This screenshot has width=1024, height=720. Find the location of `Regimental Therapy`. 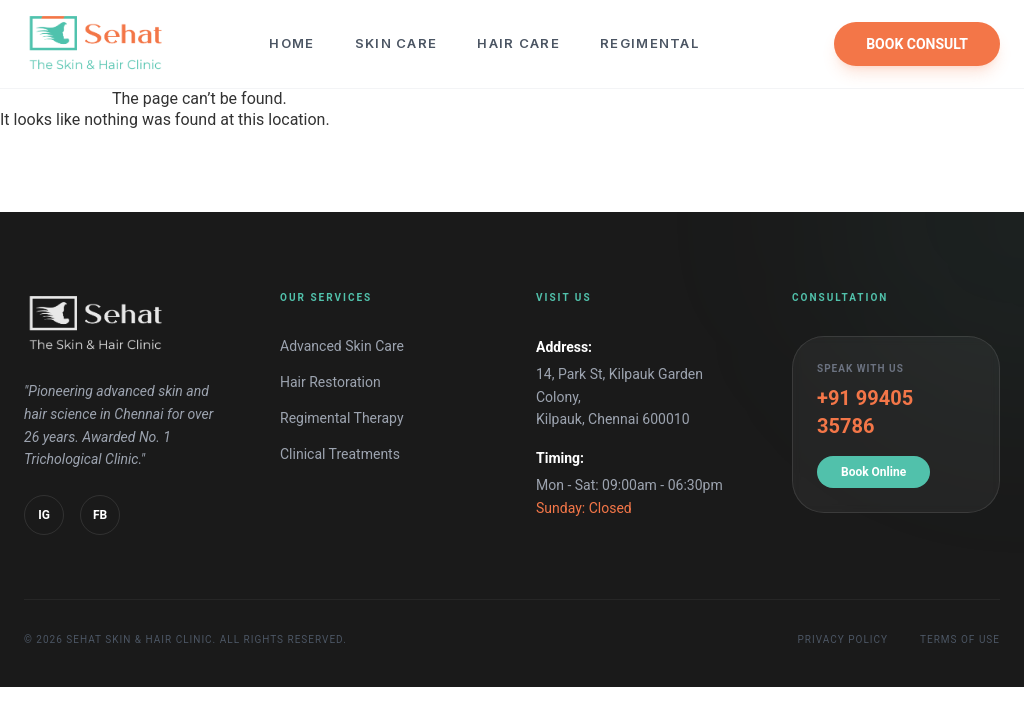

Regimental Therapy is located at coordinates (342, 418).